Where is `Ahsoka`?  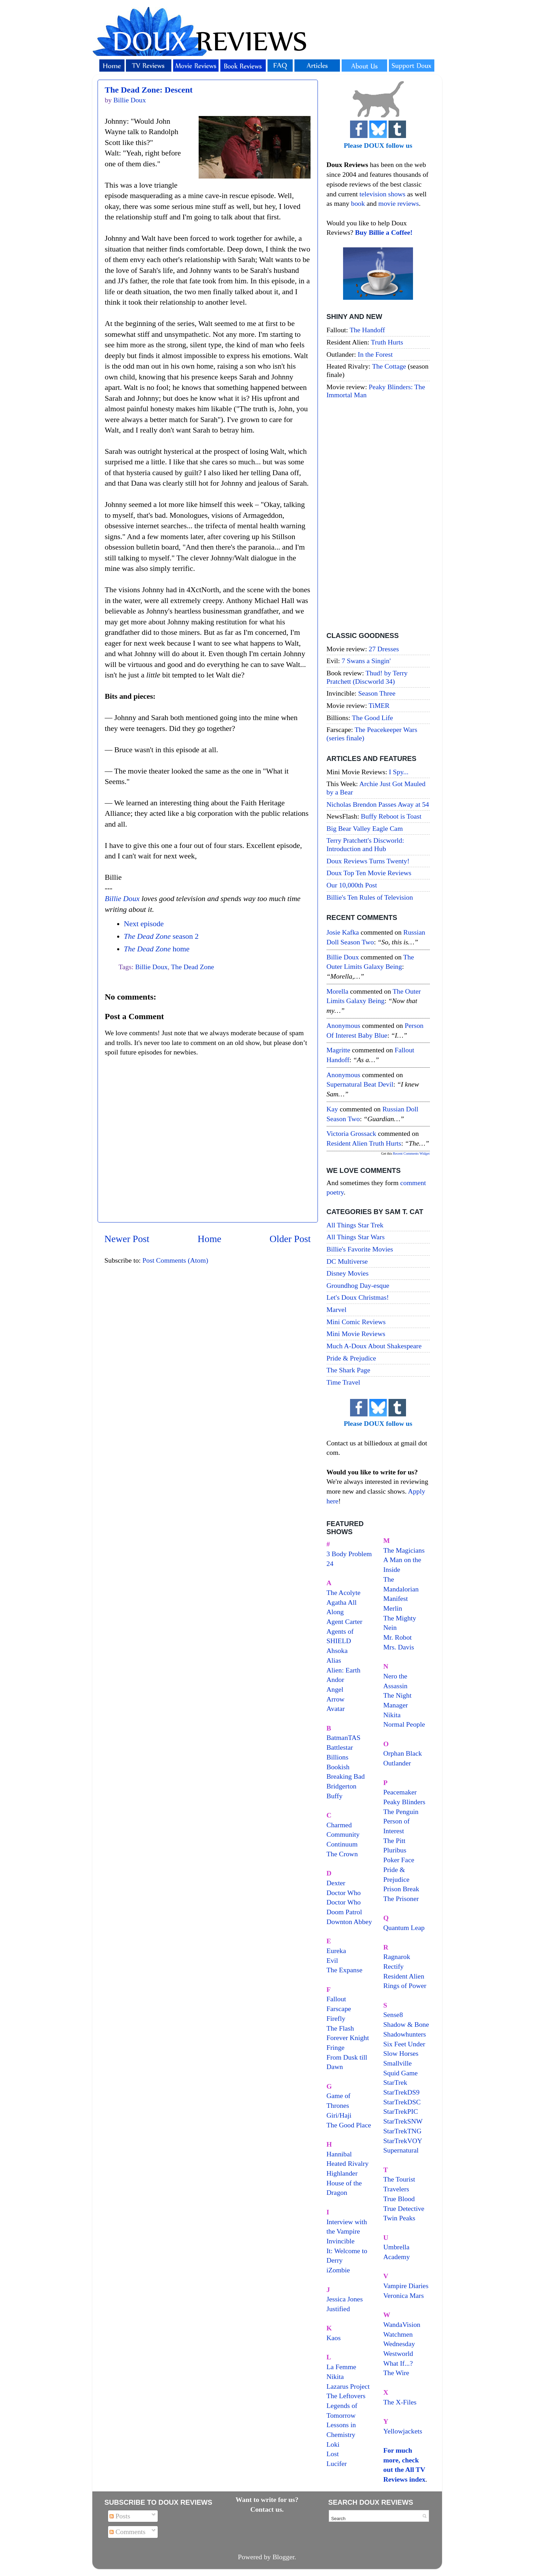
Ahsoka is located at coordinates (337, 1650).